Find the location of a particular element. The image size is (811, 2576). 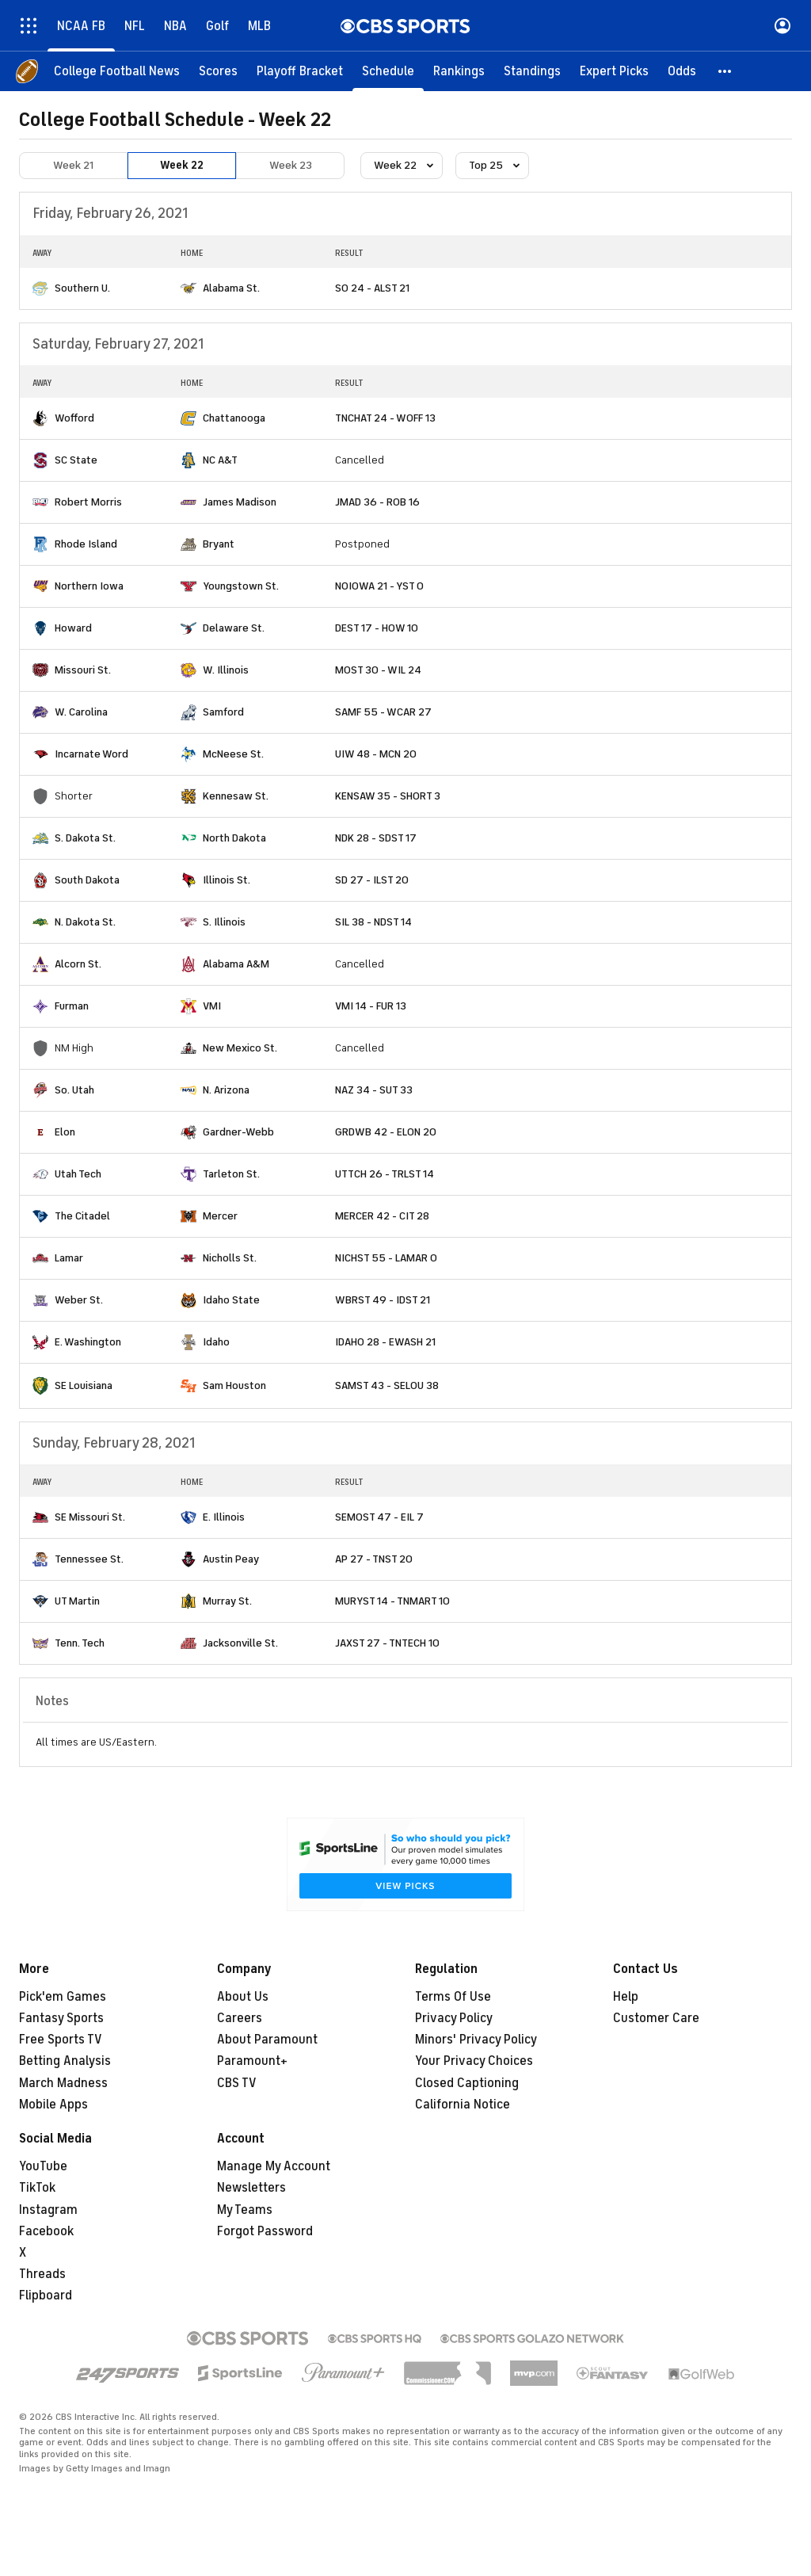

N. Arizona is located at coordinates (226, 1090).